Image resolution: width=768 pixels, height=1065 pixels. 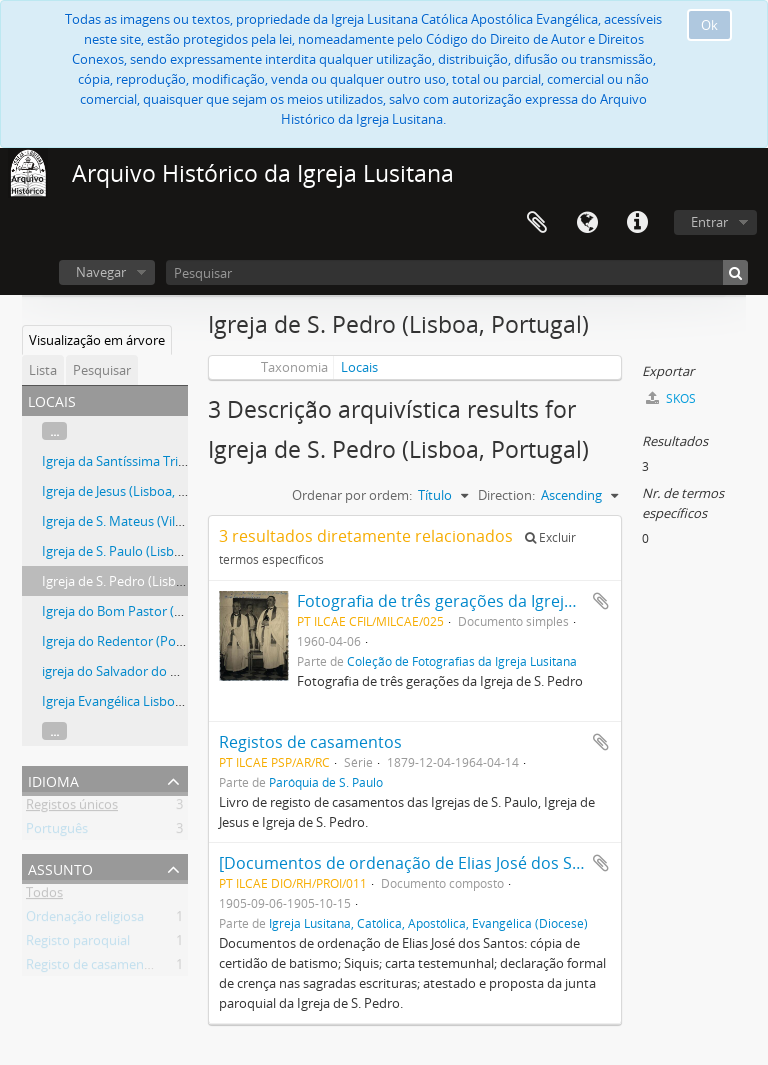 What do you see at coordinates (352, 495) in the screenshot?
I see `Ordenar por ordem:` at bounding box center [352, 495].